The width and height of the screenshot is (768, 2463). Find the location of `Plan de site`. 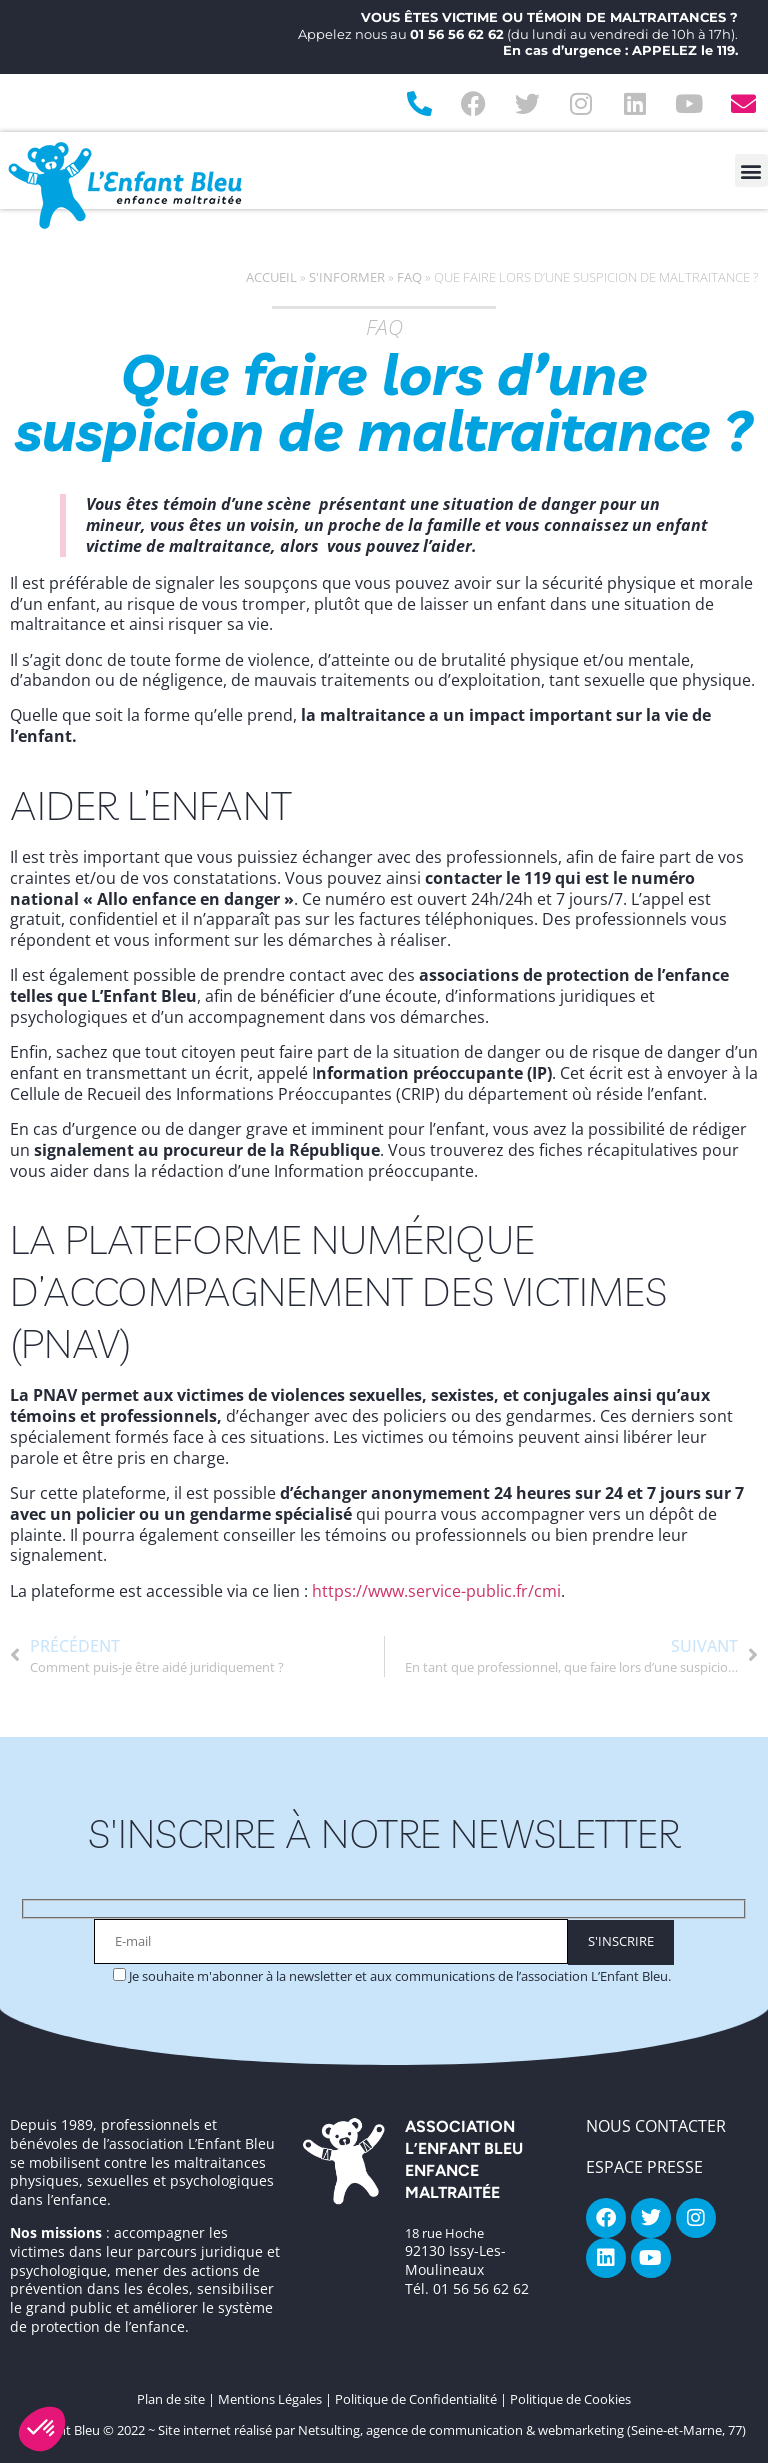

Plan de site is located at coordinates (171, 2399).